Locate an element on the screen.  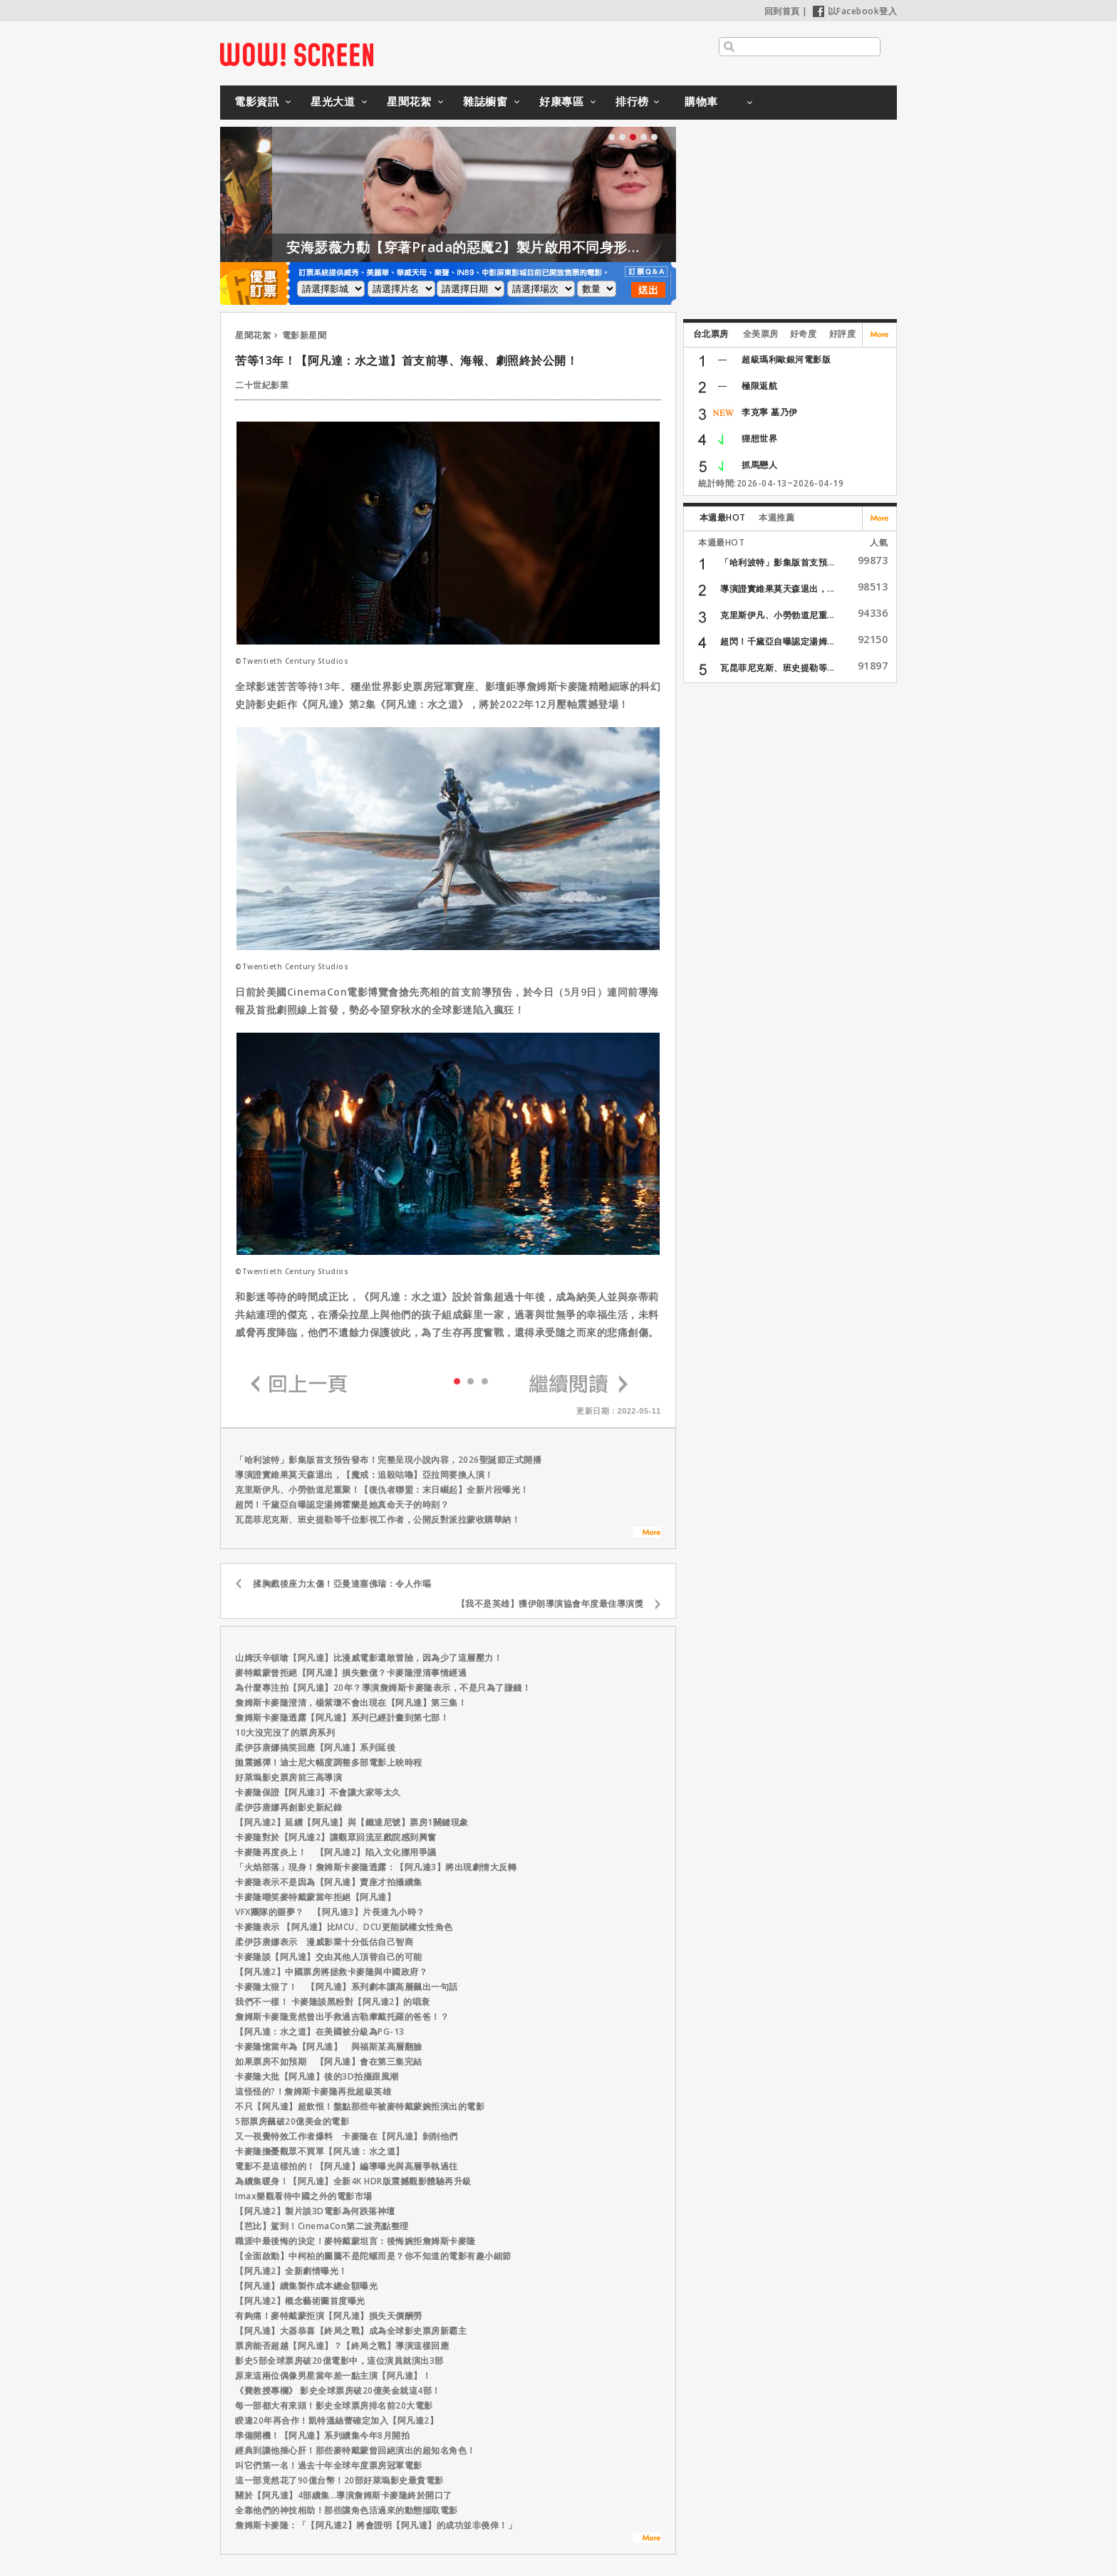
電影資訊 is located at coordinates (256, 101).